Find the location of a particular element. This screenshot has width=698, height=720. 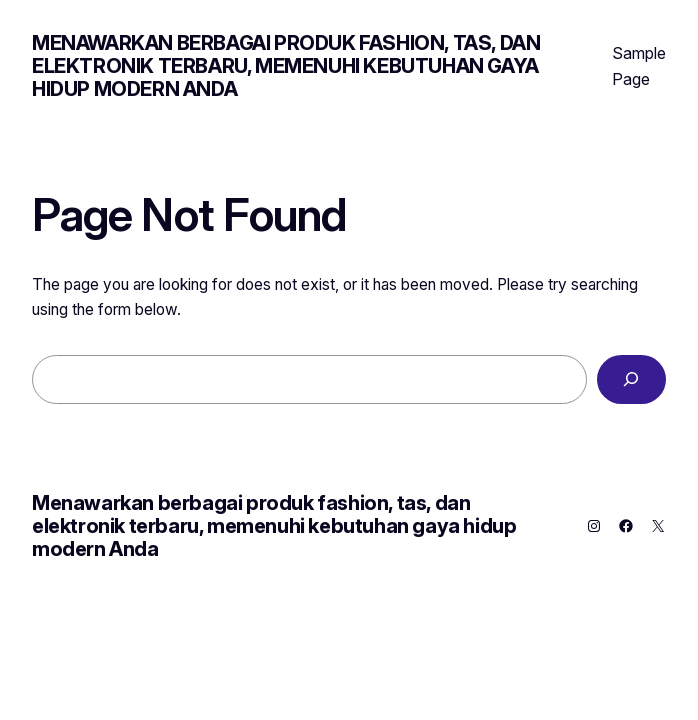

Menawarkan berbagai produk fashion, tas, dan elektronik terbaru, memenuhi kebutuhan gaya hidup modern Anda is located at coordinates (286, 66).